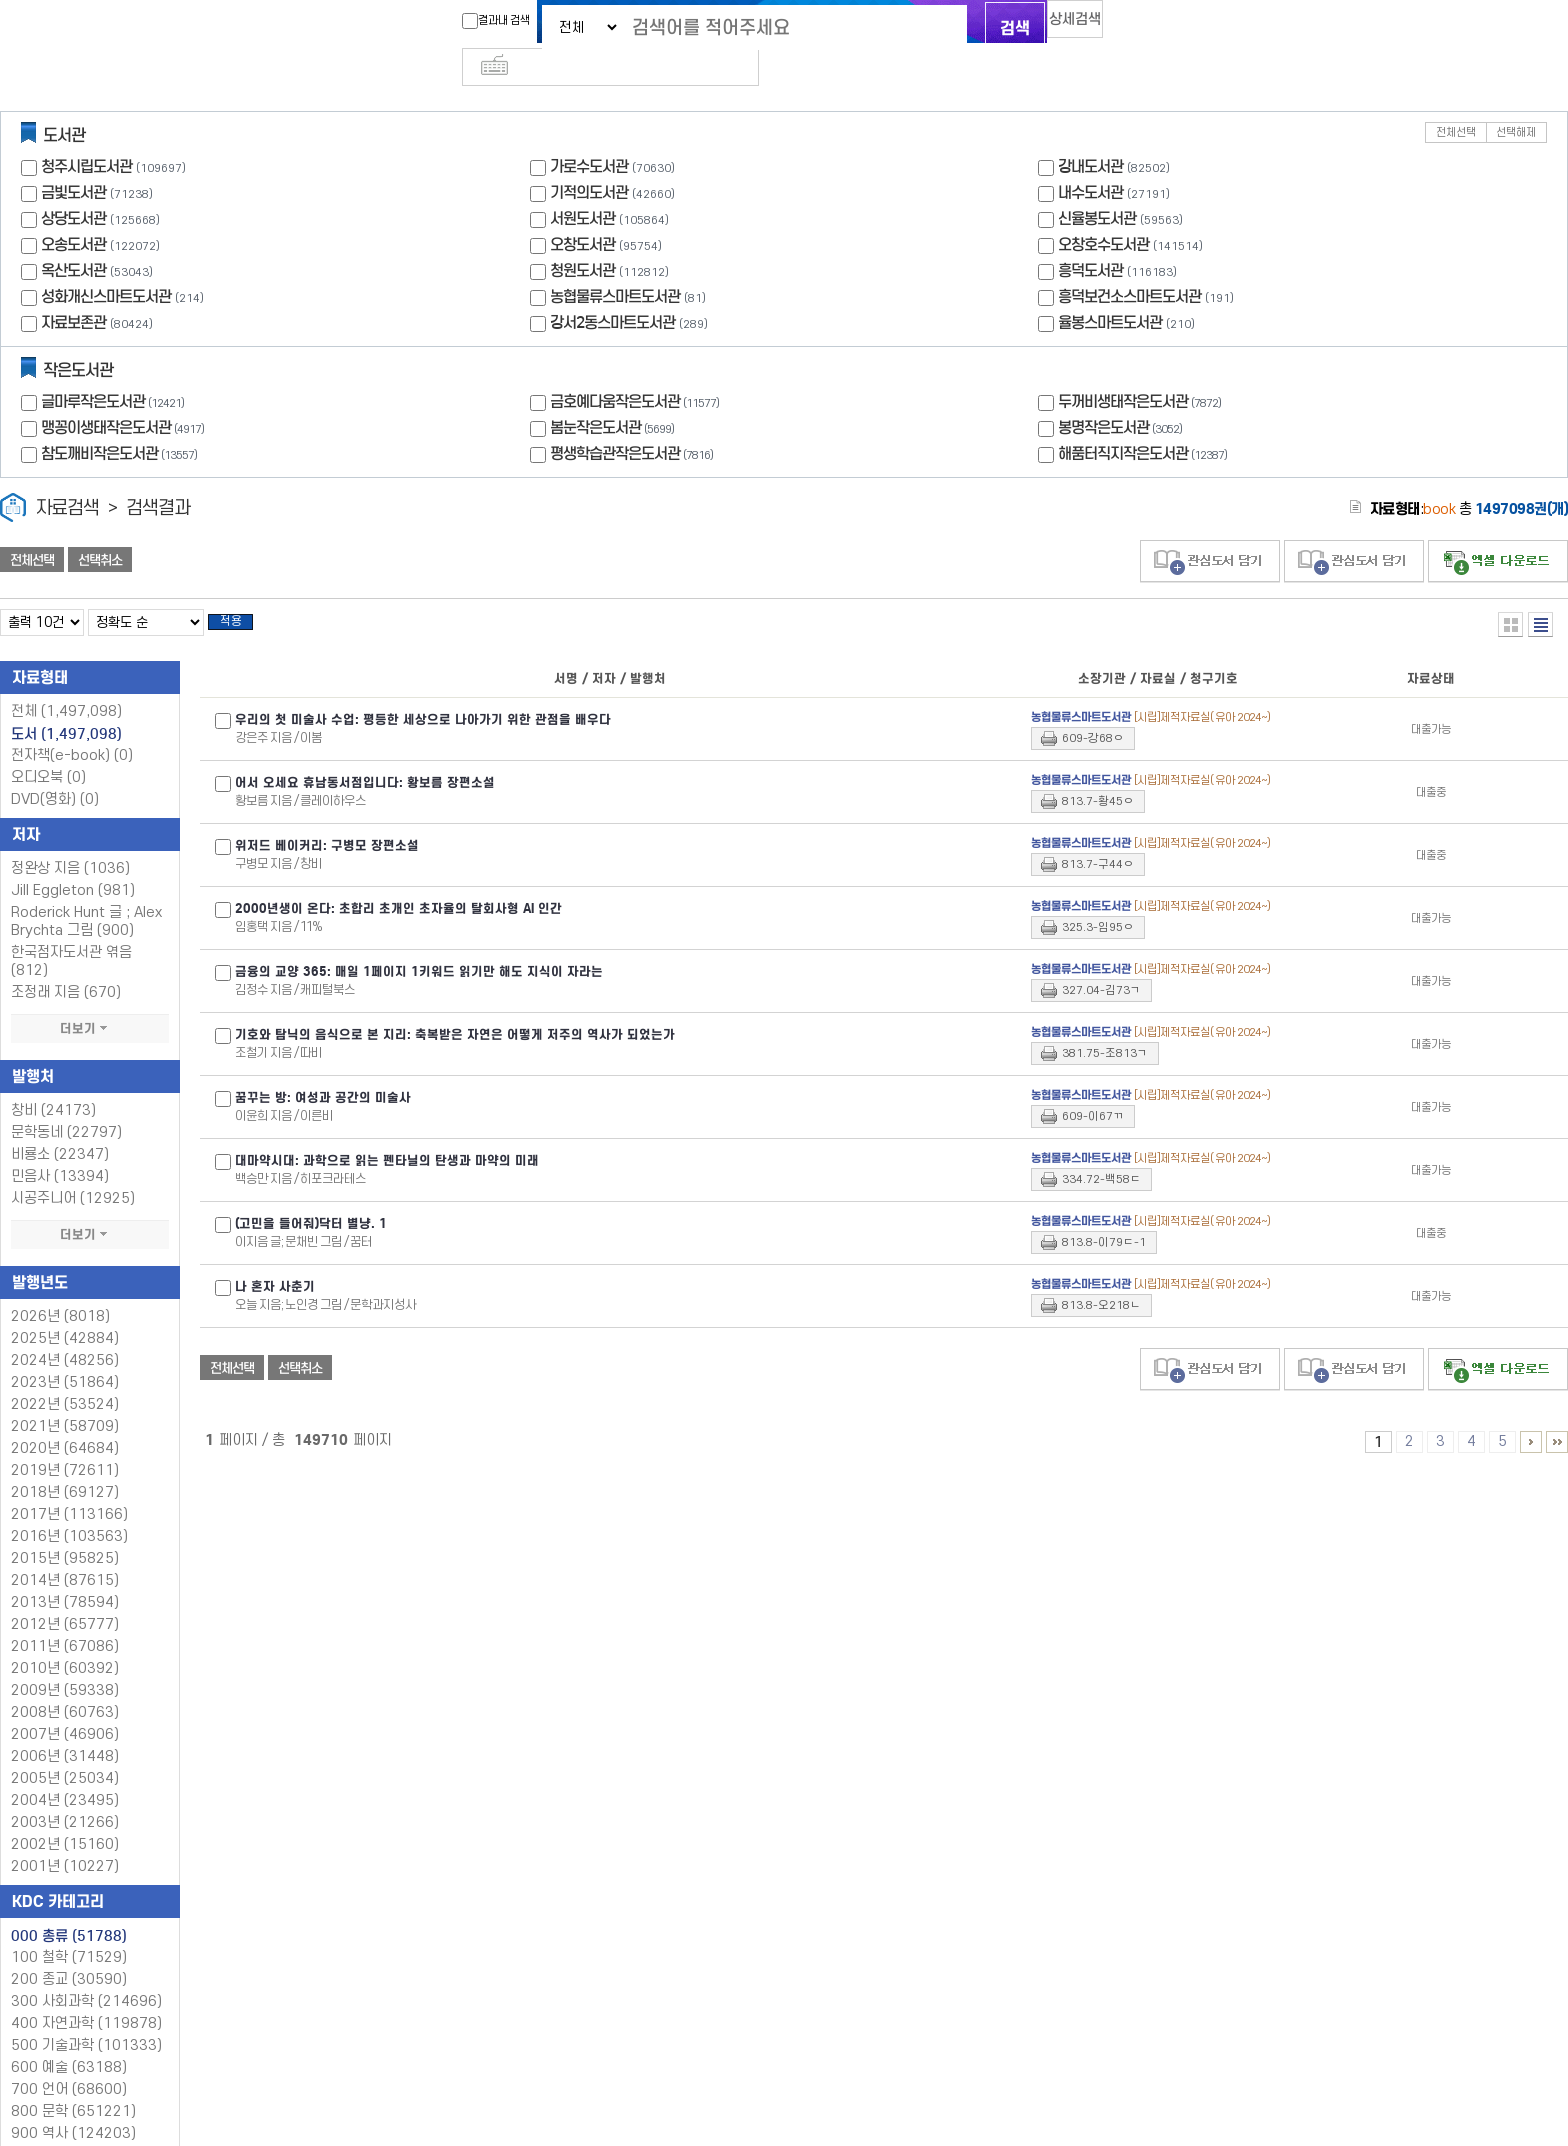 Image resolution: width=1568 pixels, height=2146 pixels. I want to click on 2006년 (31448), so click(65, 1729).